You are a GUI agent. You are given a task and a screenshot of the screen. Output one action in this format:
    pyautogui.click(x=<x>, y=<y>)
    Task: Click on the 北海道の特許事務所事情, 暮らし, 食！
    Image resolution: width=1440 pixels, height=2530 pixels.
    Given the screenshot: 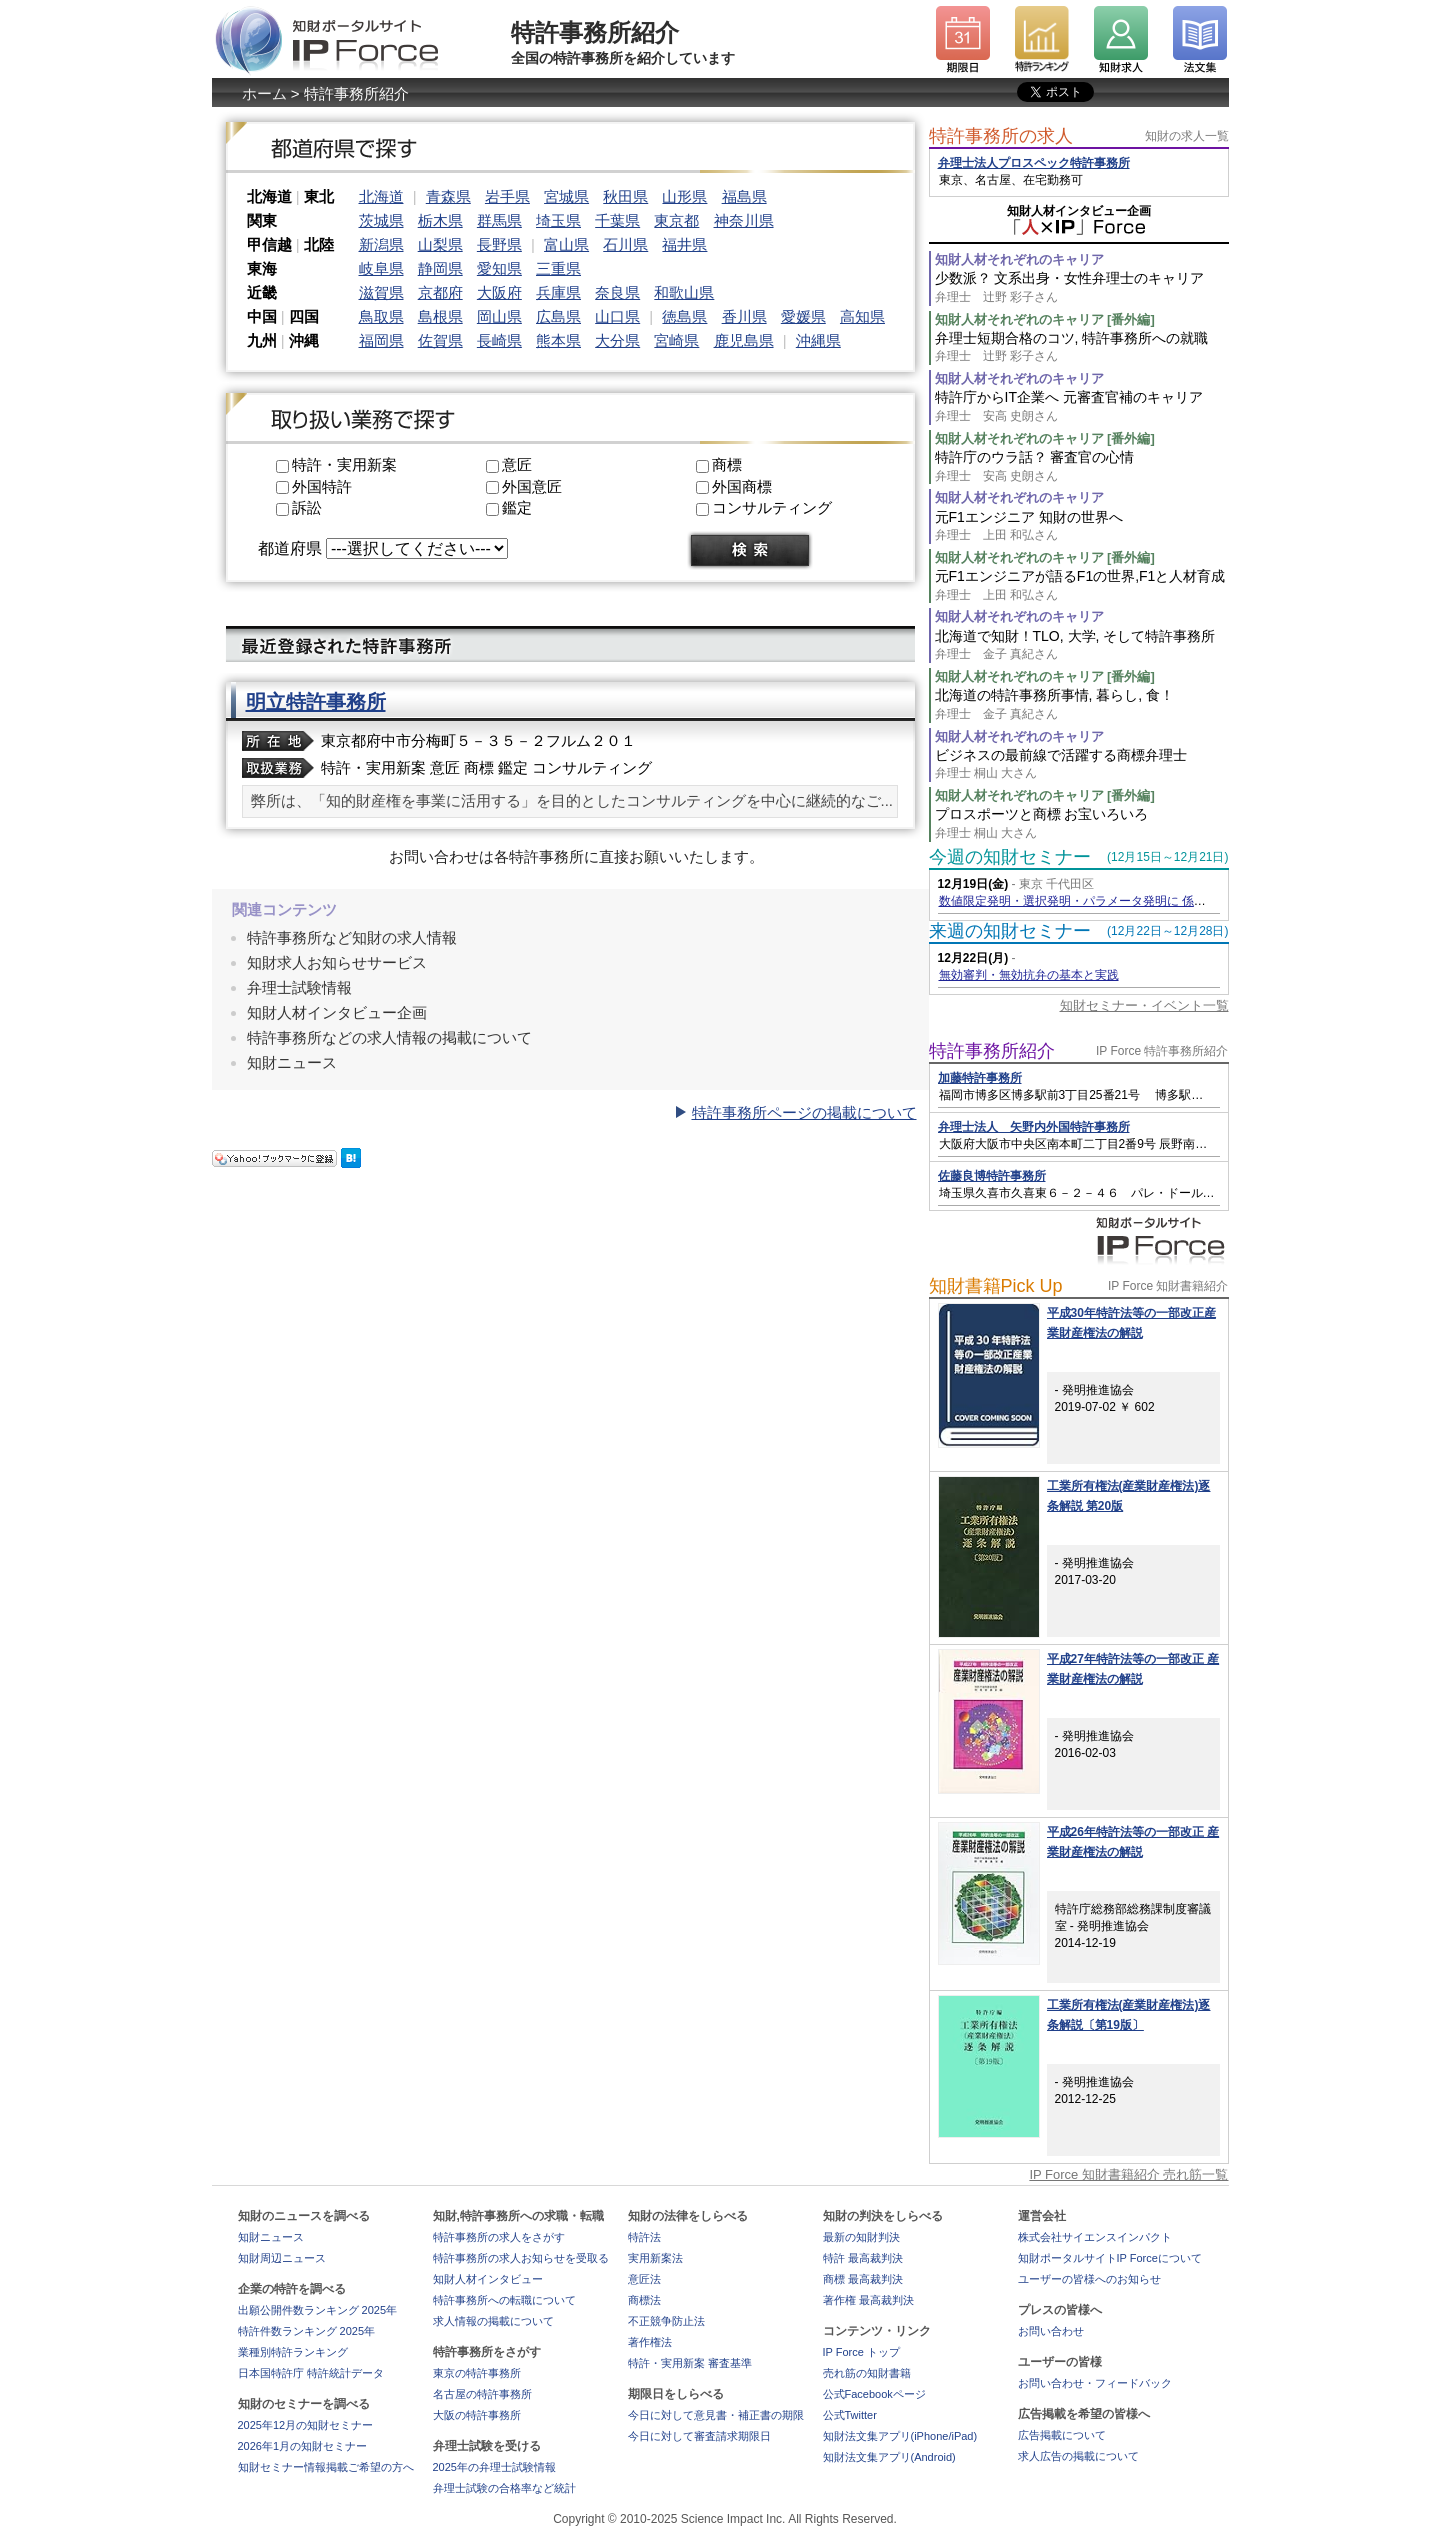 What is the action you would take?
    pyautogui.click(x=1082, y=704)
    